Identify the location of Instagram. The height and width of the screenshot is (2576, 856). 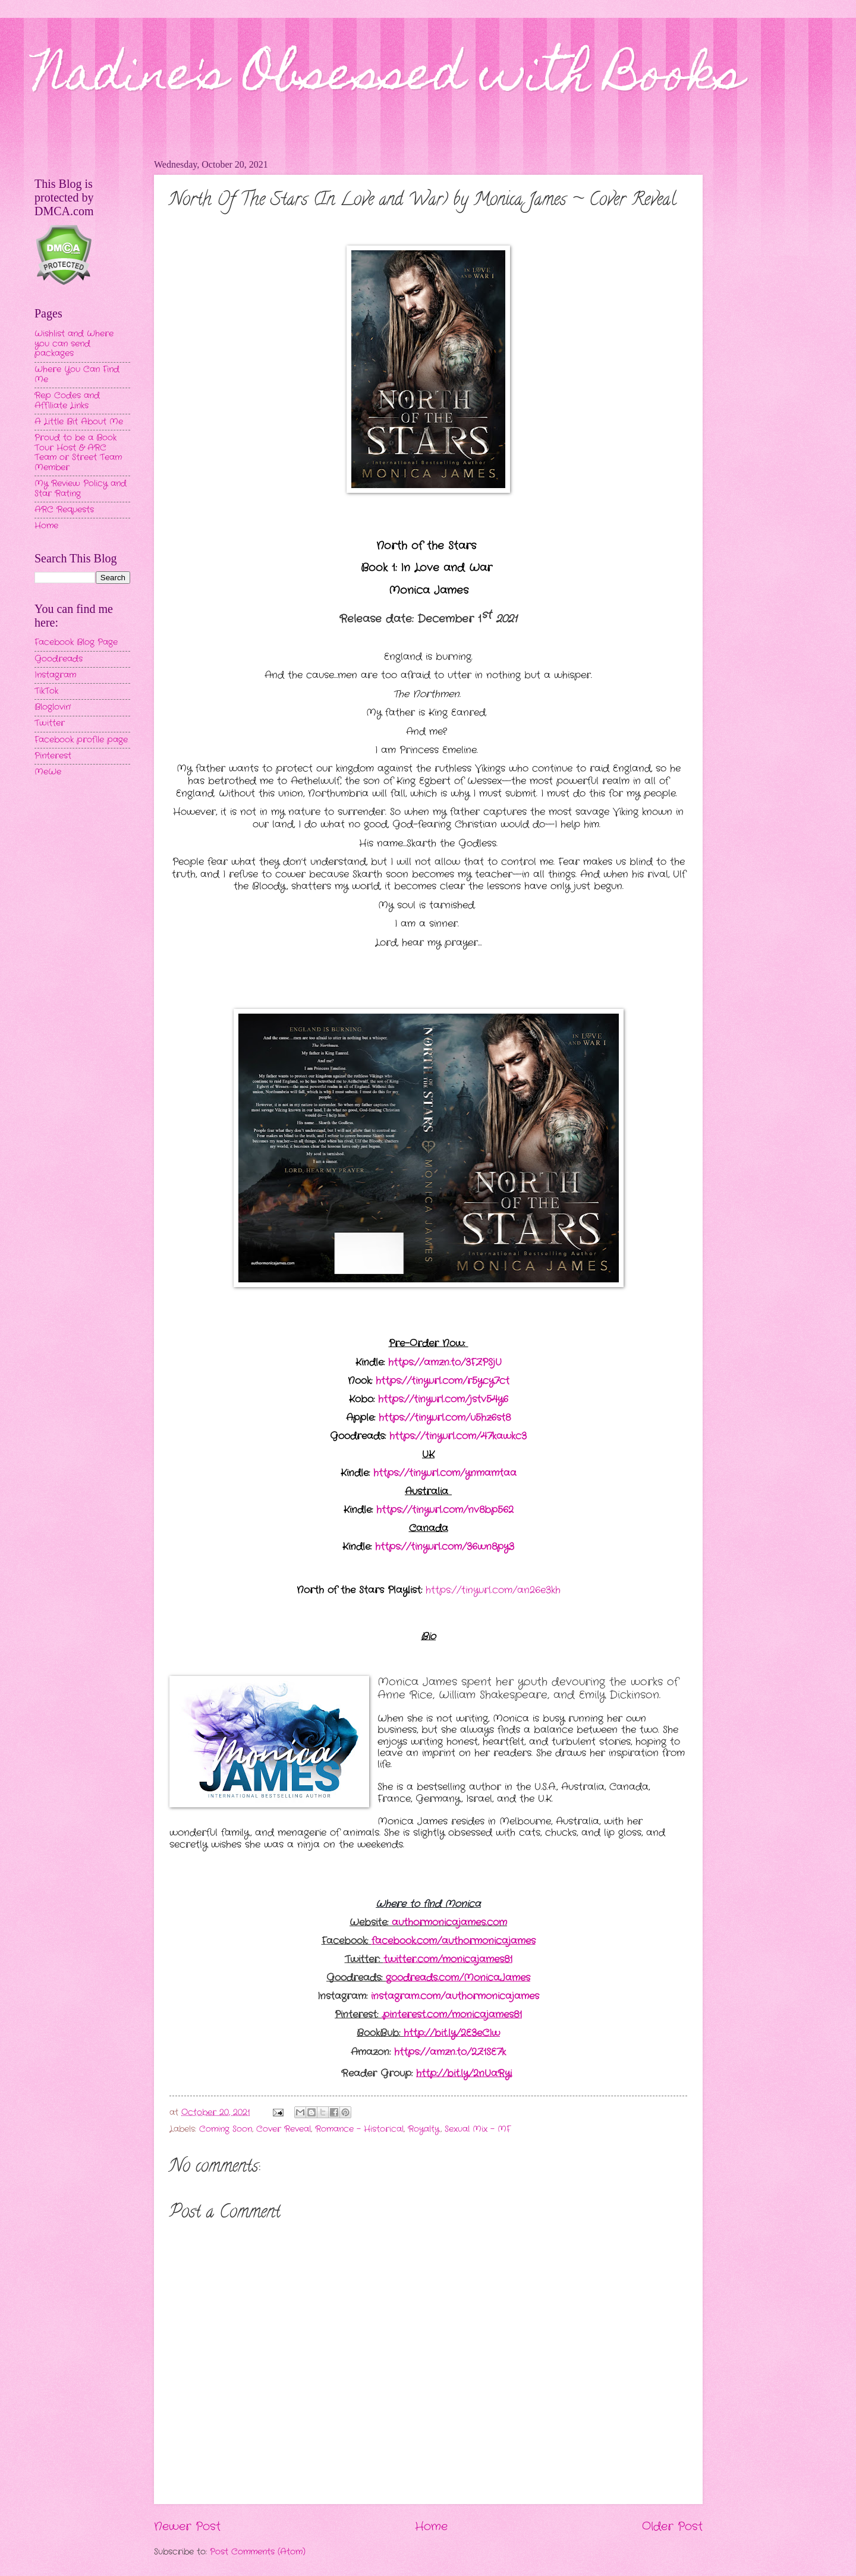
(55, 675).